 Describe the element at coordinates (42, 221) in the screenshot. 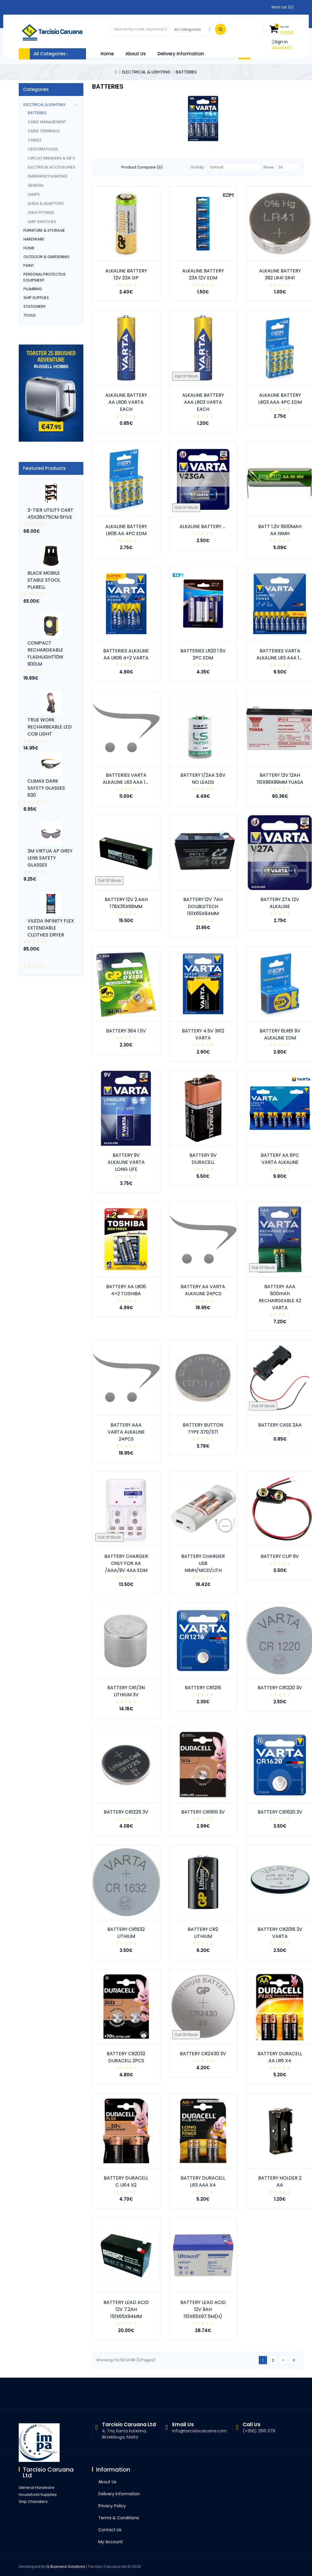

I see `LIMIT SWITCHES` at that location.